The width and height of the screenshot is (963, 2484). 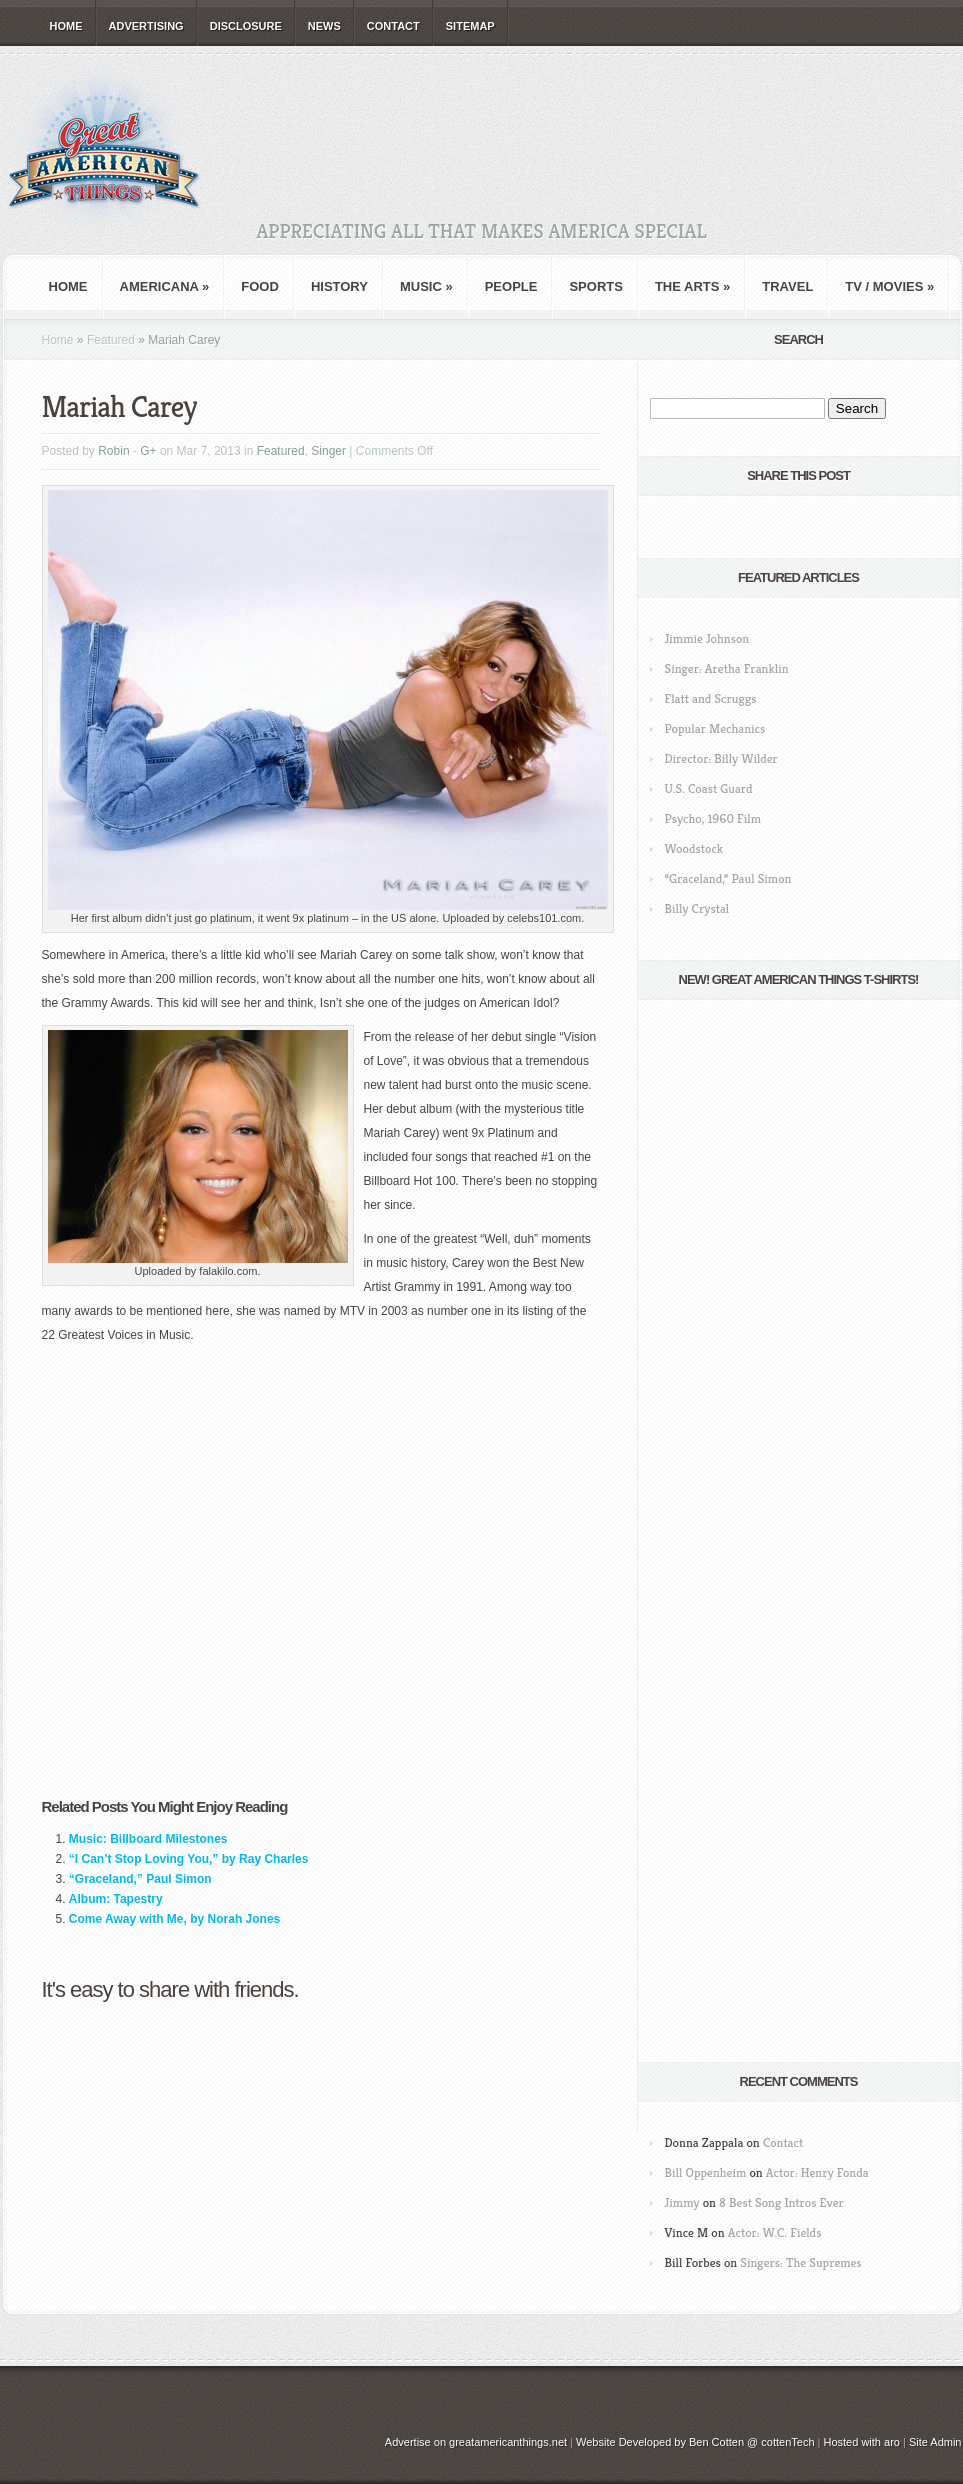 I want to click on Actor: W.C. Fields, so click(x=775, y=2232).